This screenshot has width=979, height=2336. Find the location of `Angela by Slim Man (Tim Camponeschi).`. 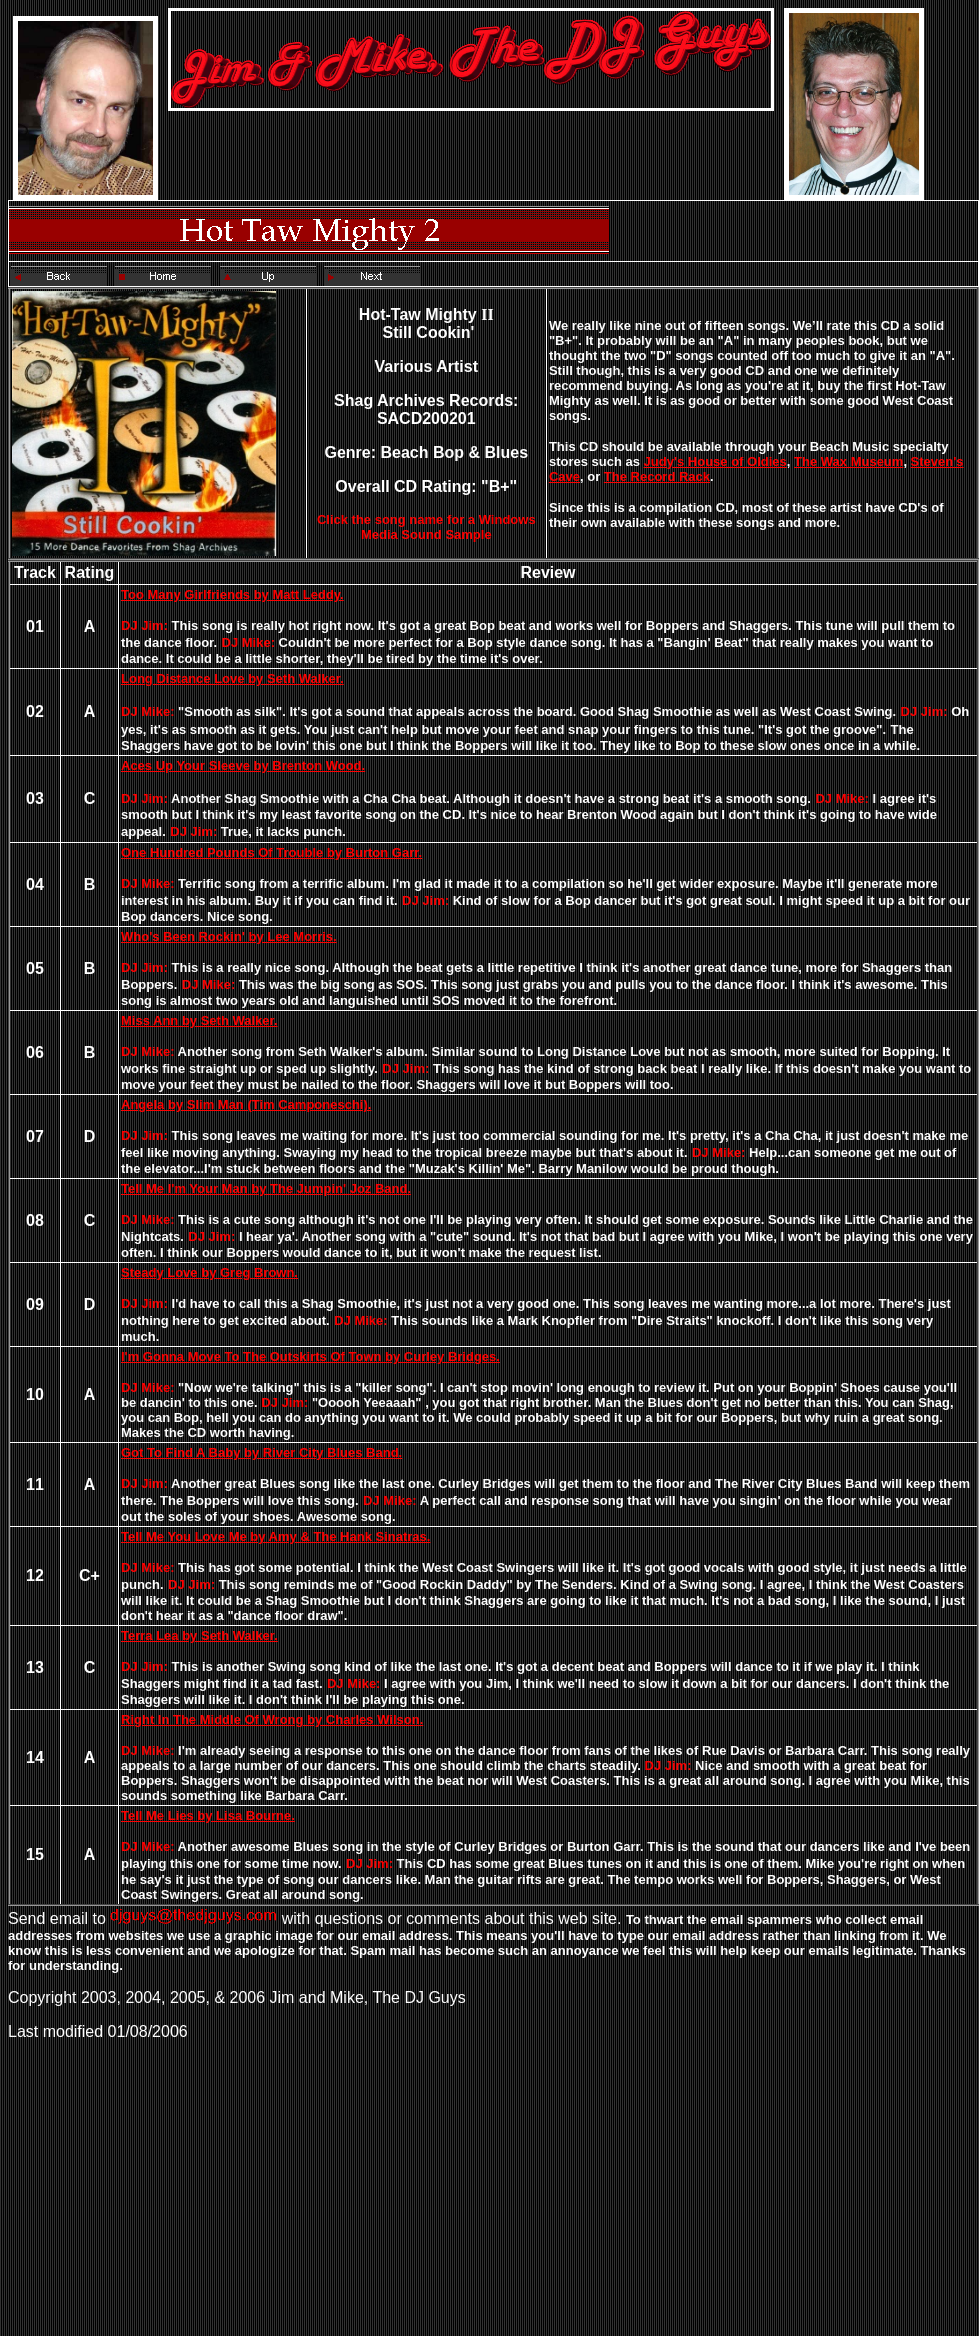

Angela by Slim Man (Tim Camponeschi). is located at coordinates (246, 1104).